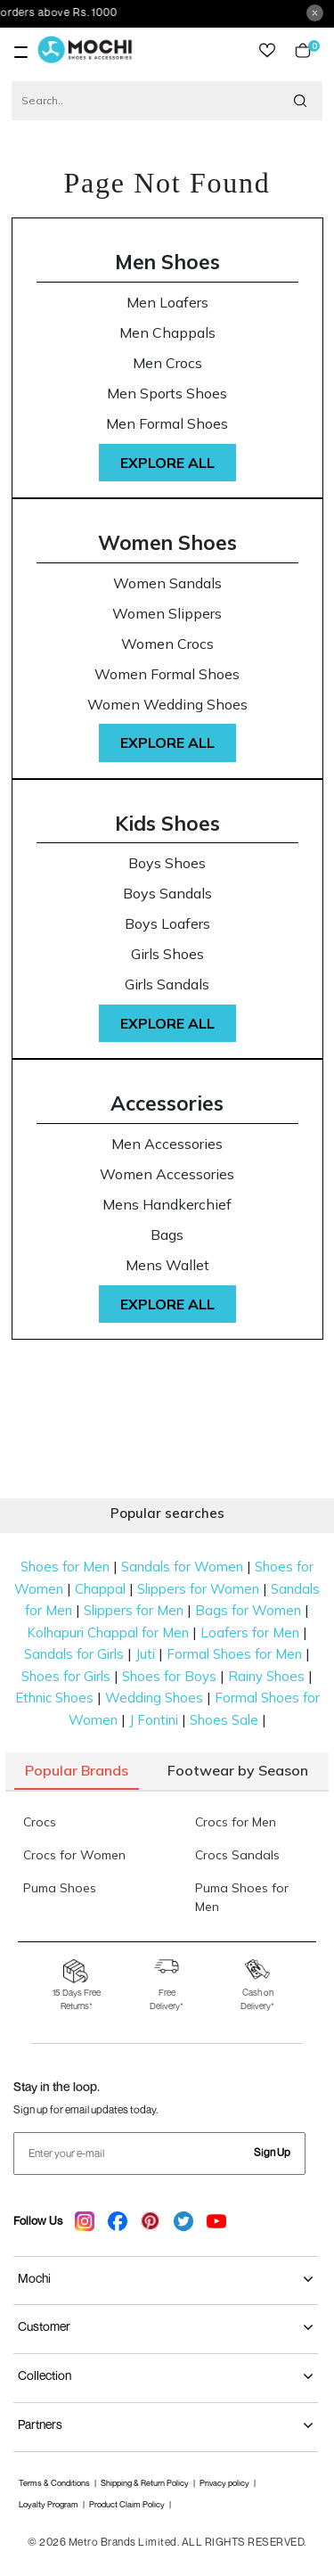  Describe the element at coordinates (167, 984) in the screenshot. I see `Girls Sandals` at that location.